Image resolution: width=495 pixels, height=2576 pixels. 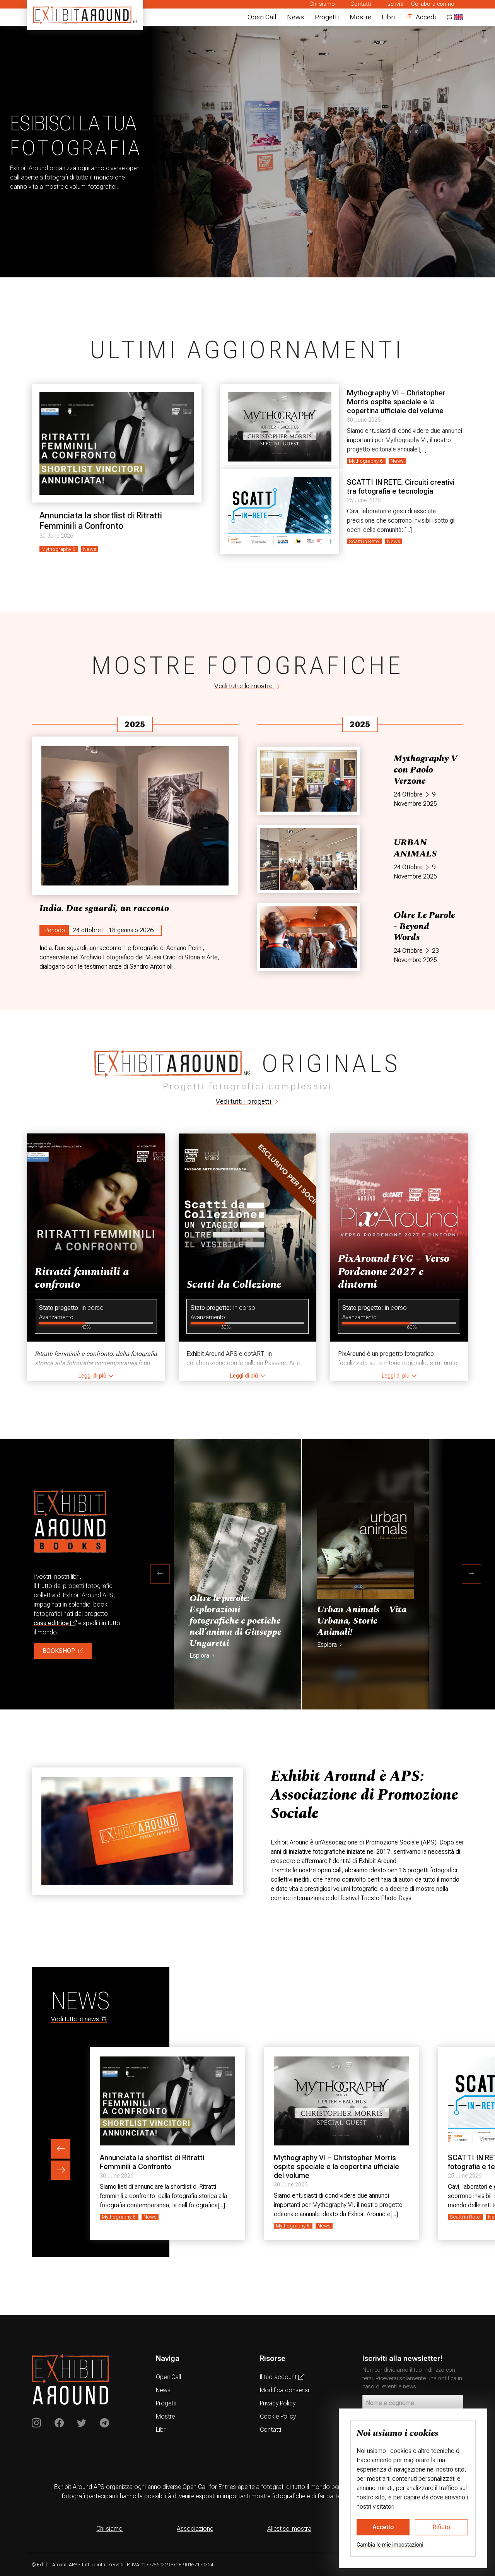 I want to click on [previous element button], so click(x=60, y=2149).